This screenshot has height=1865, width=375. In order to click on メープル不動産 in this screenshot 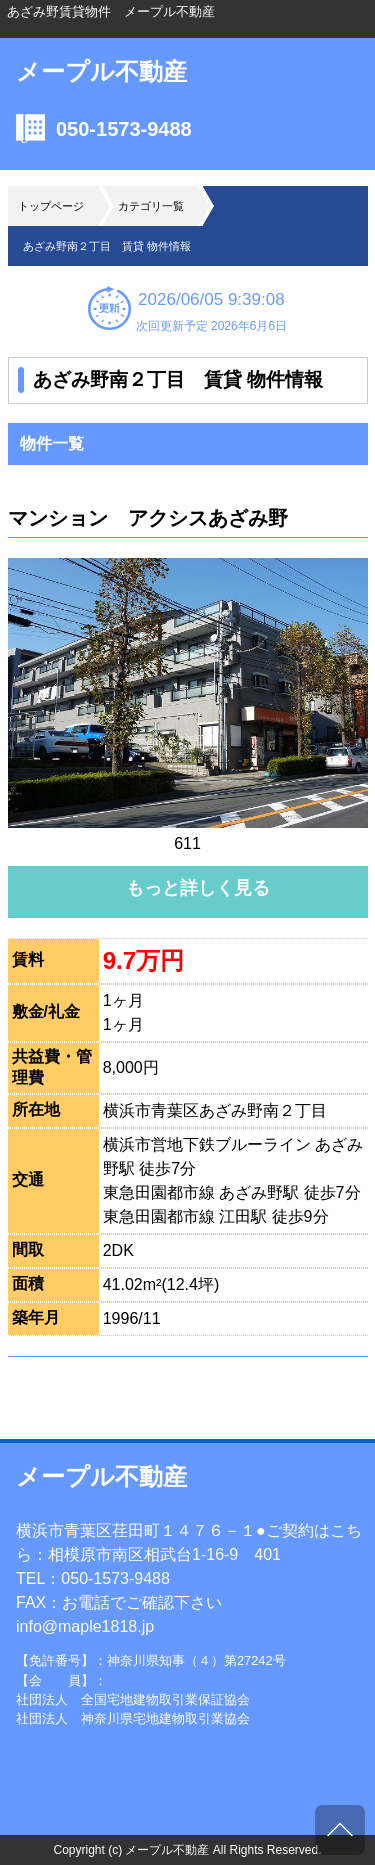, I will do `click(101, 71)`.